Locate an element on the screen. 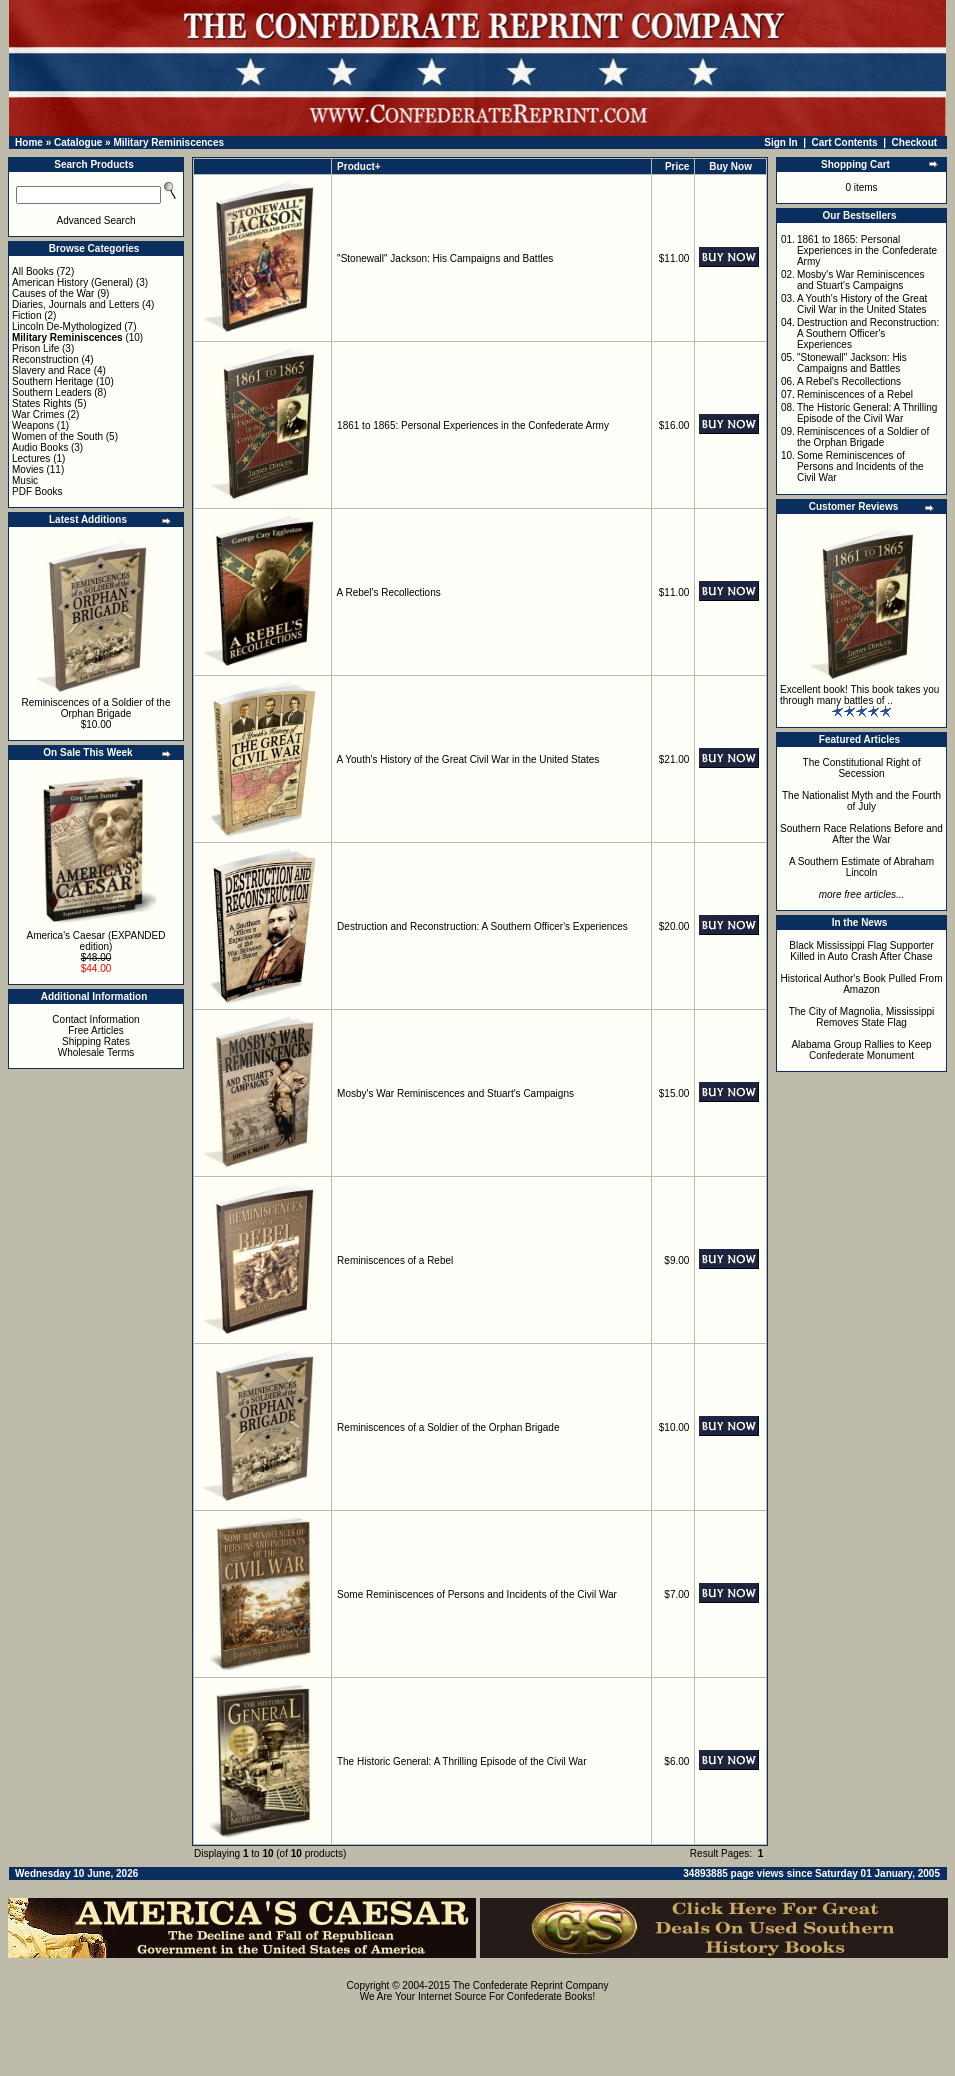 The image size is (955, 2076). A Youth's History of the Great Civil War in the United States is located at coordinates (468, 759).